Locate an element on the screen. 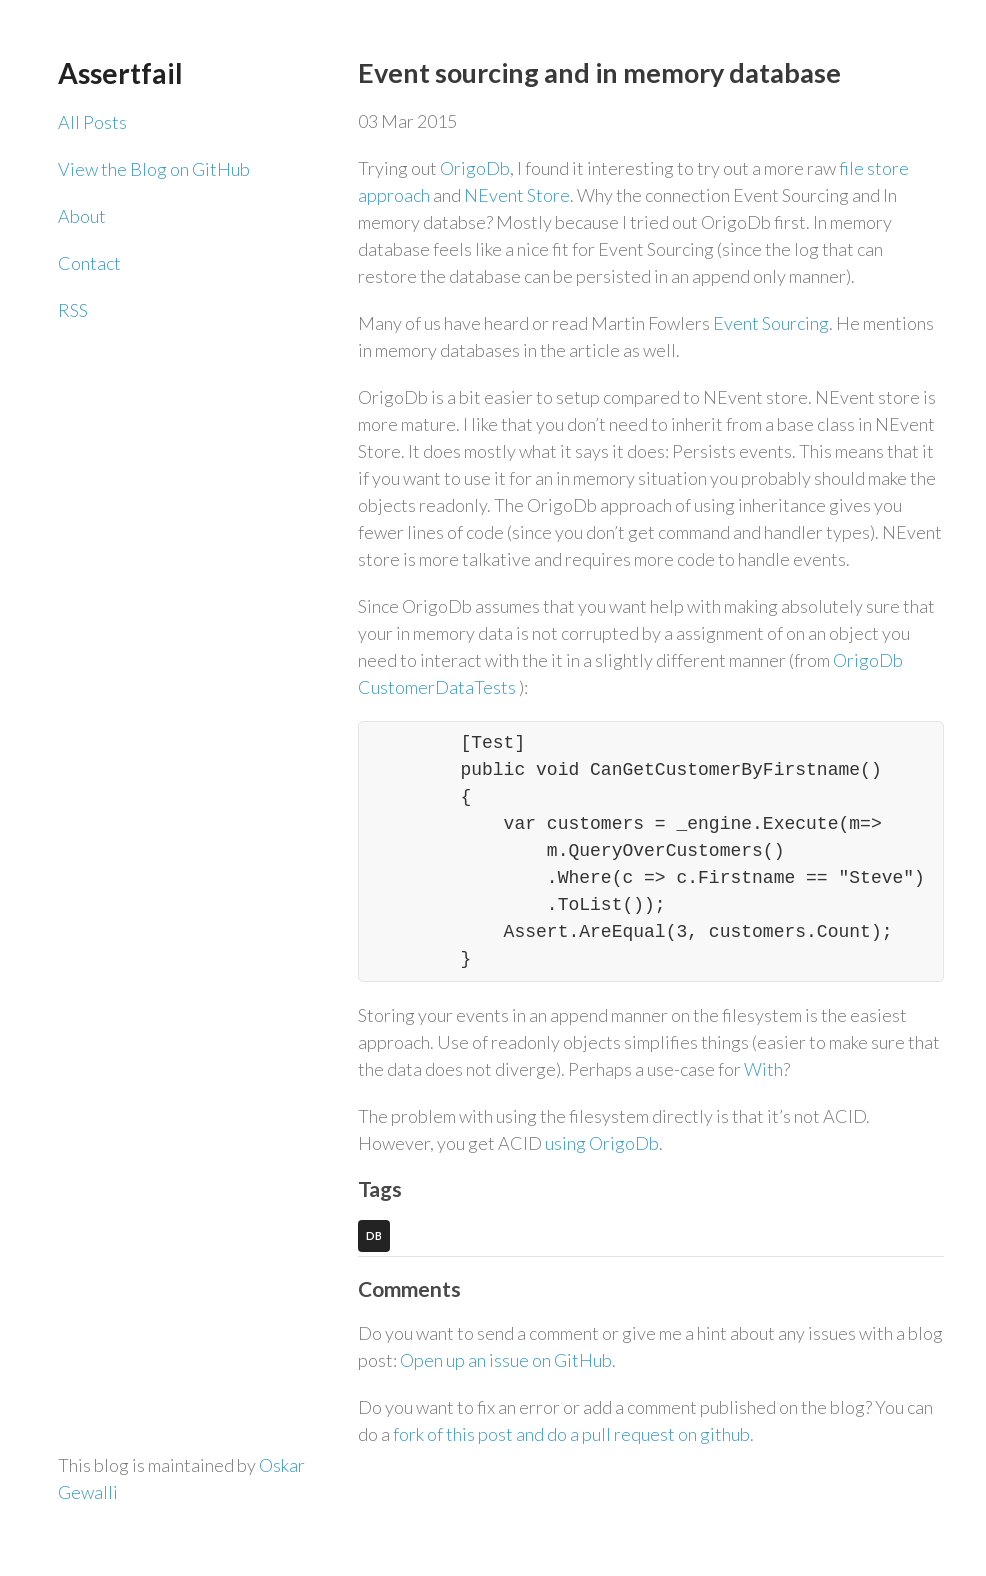 The image size is (986, 1576). About is located at coordinates (82, 216).